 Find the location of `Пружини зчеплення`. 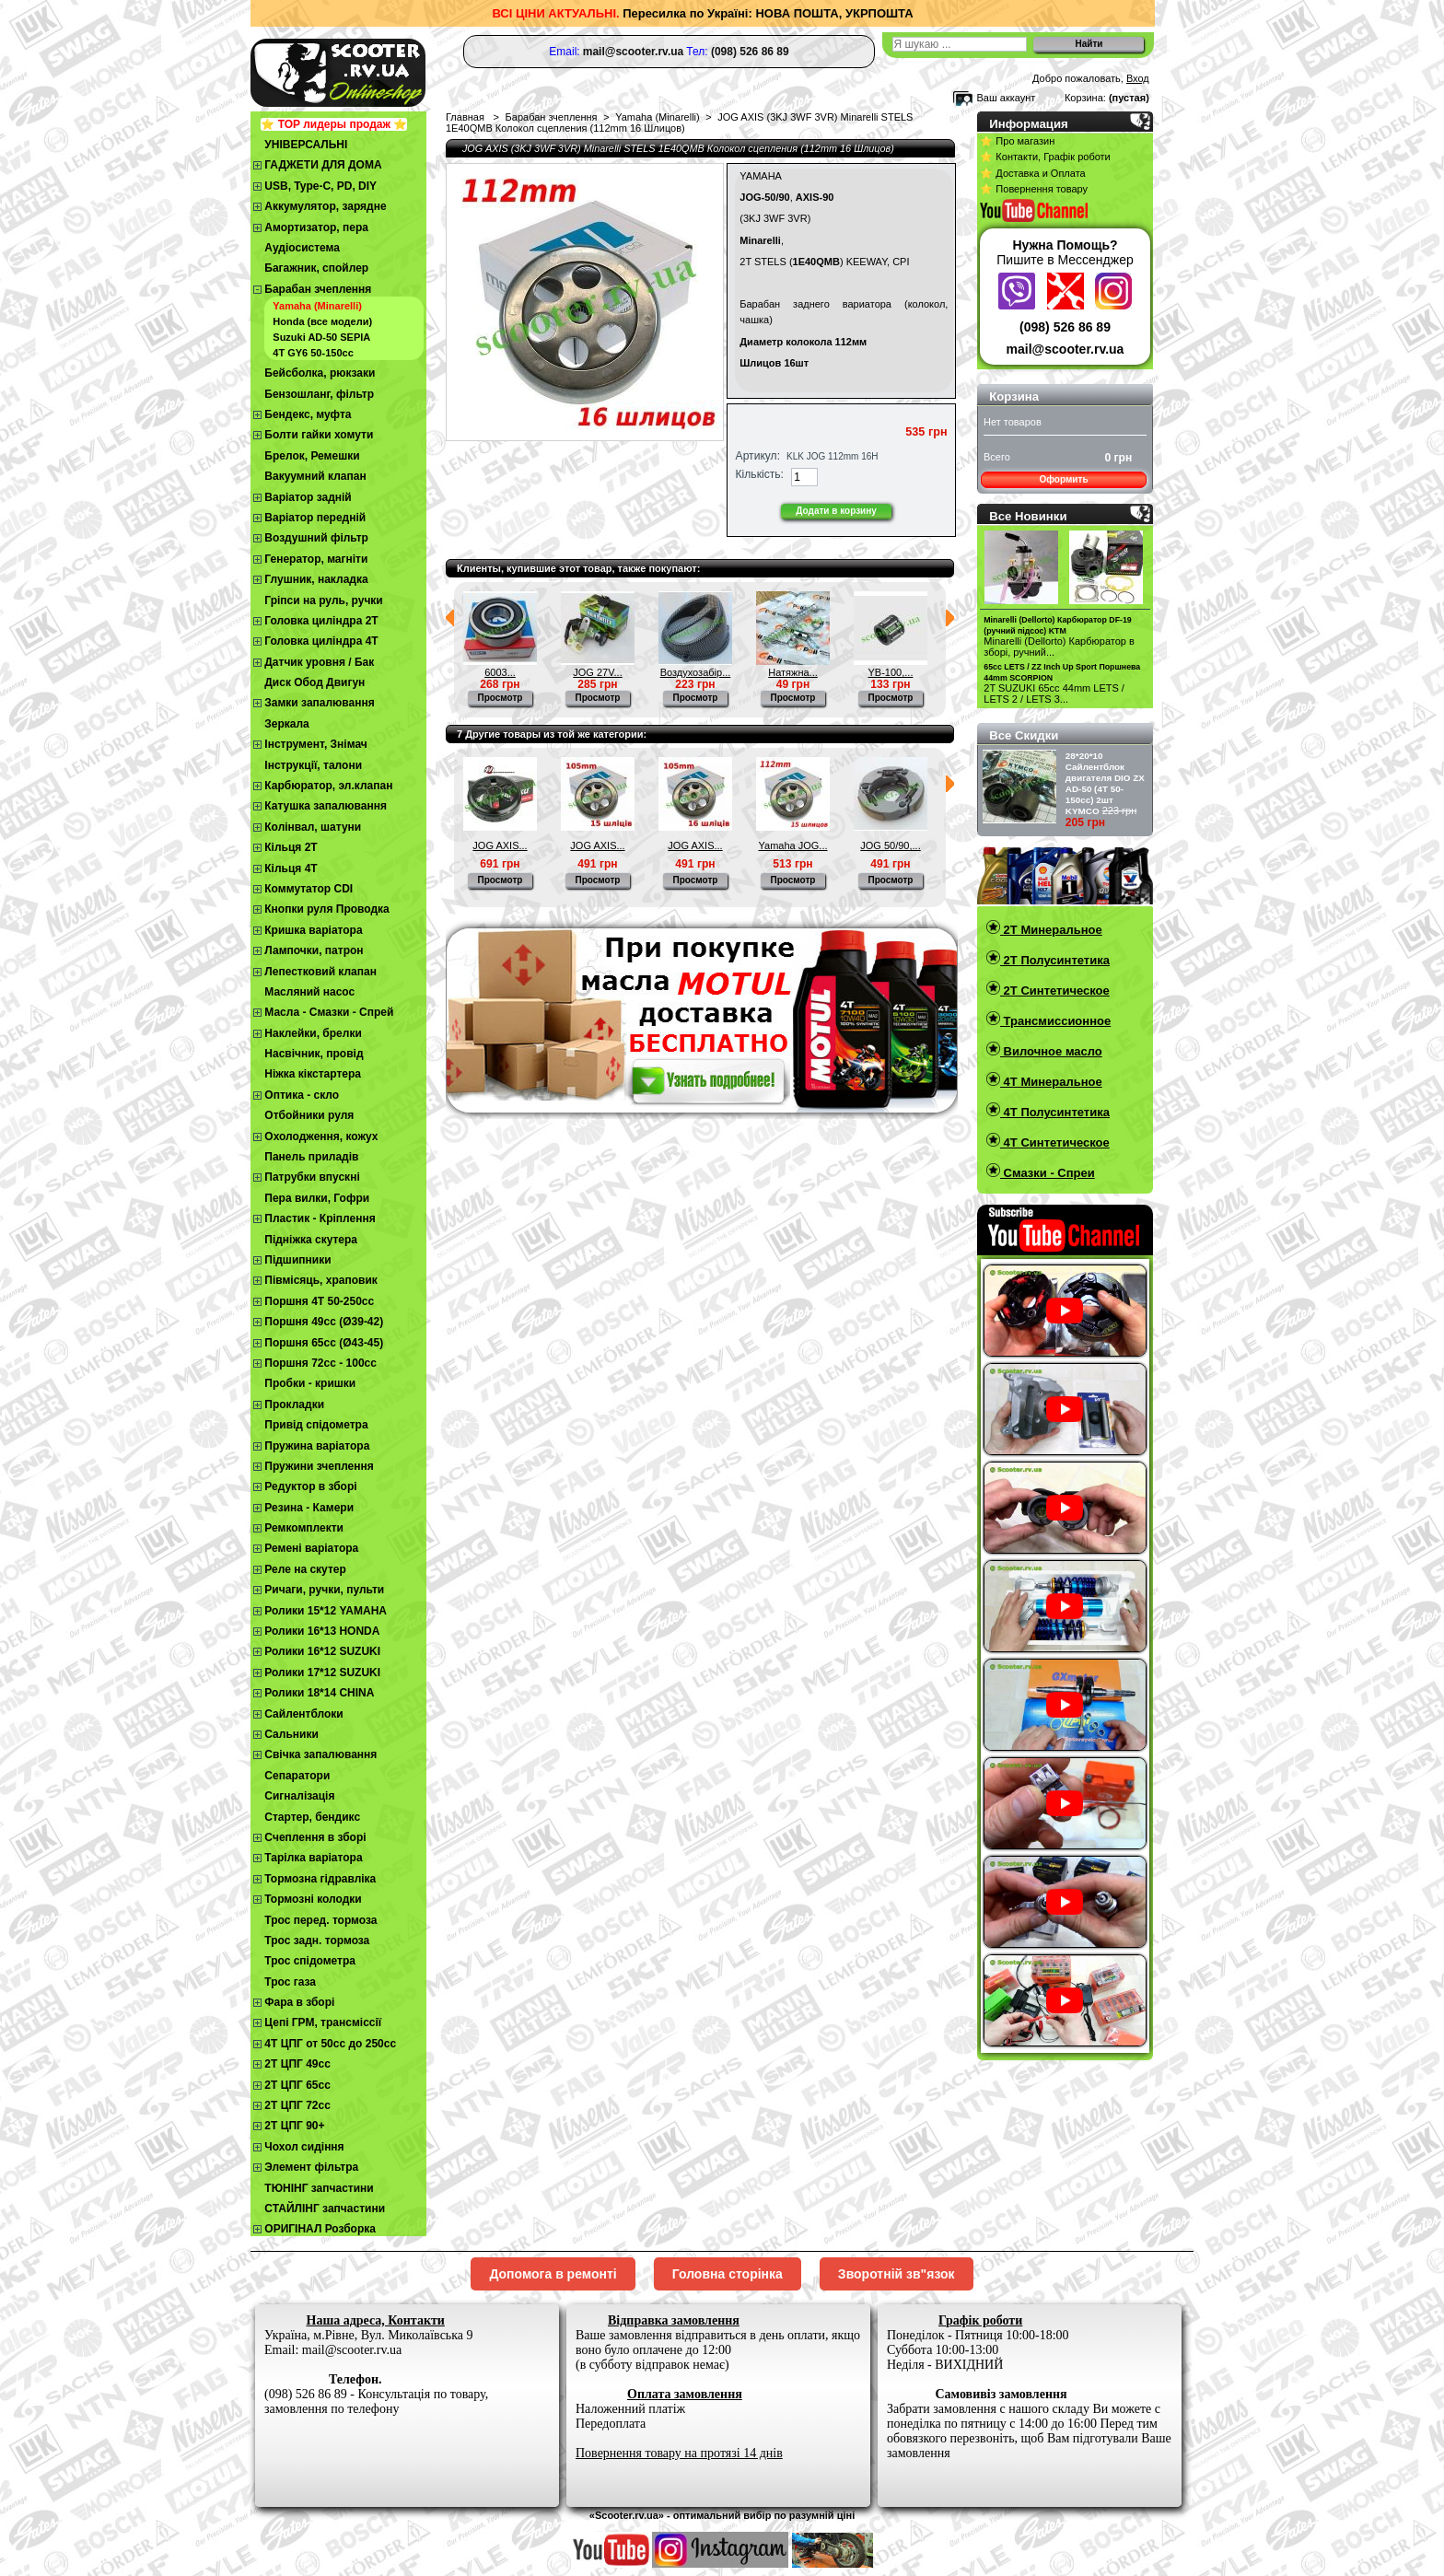

Пружини зчеплення is located at coordinates (319, 1466).